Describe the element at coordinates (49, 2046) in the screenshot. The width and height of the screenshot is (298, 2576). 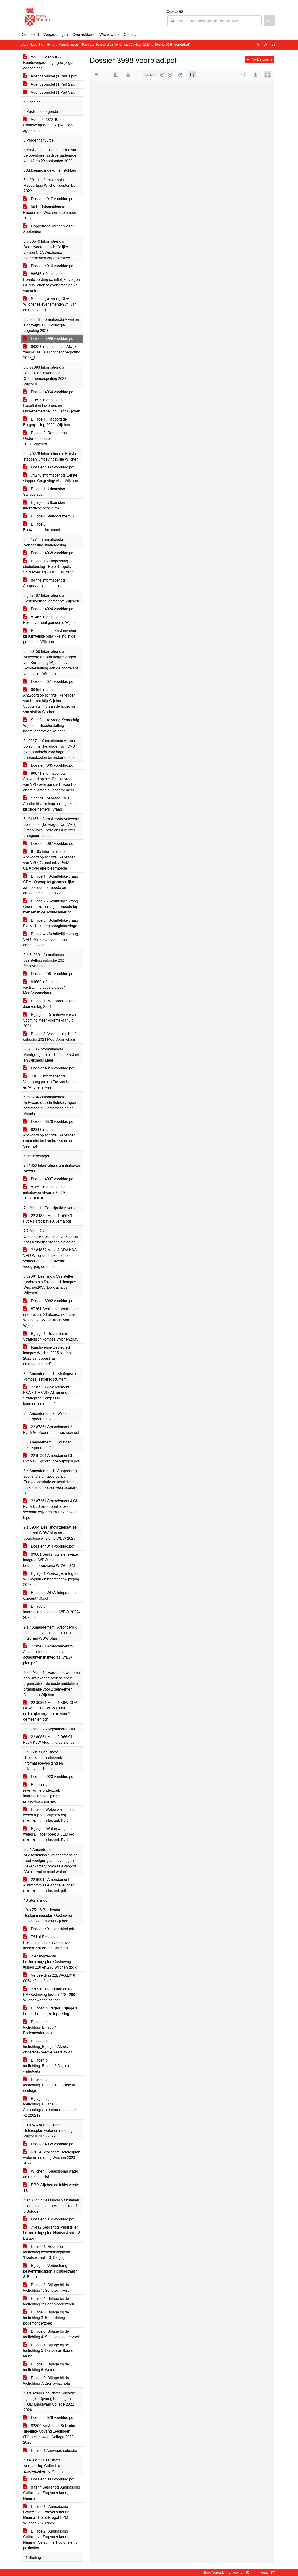
I see `Bijlagen bij toelichting_Bijlage 2 Akoestisch onderzoek wegverkeerslawaai` at that location.